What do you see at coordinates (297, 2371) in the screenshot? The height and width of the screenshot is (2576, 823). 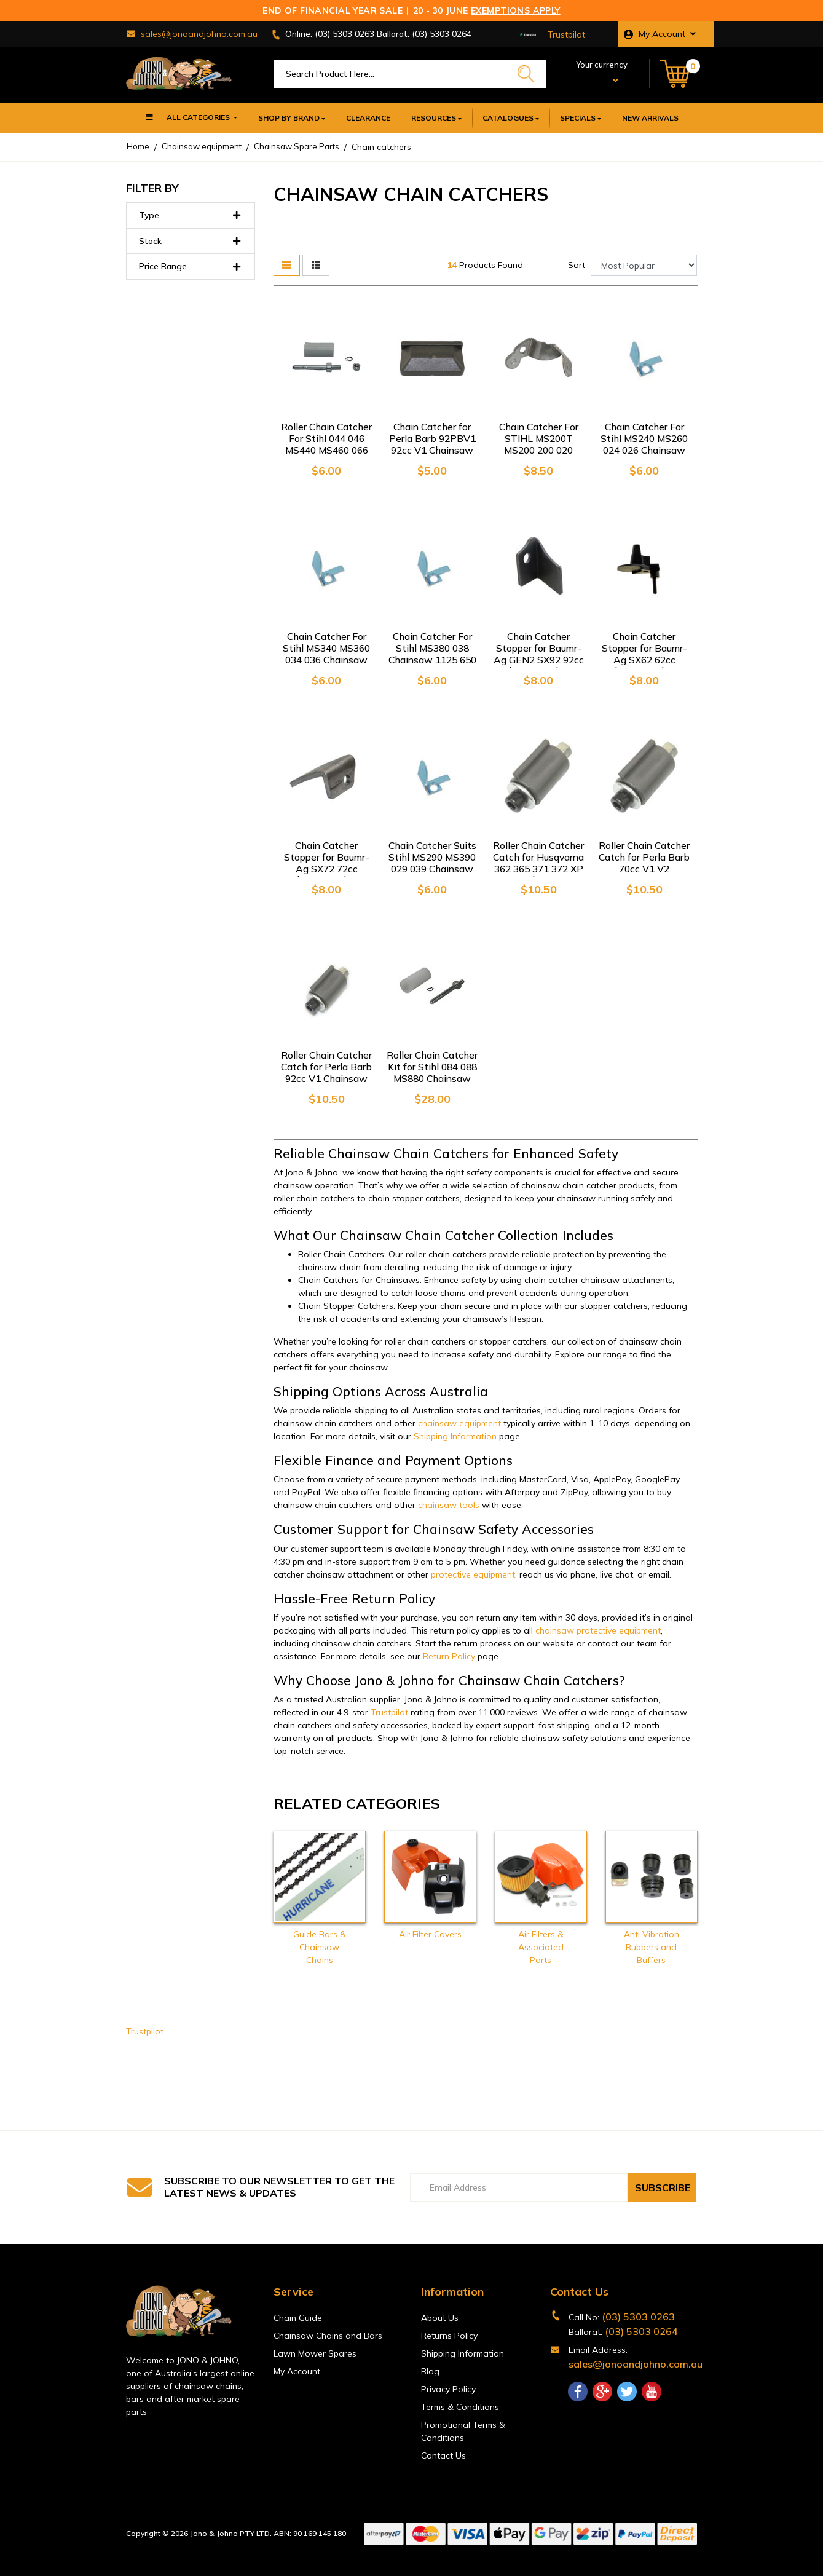 I see `My Account` at bounding box center [297, 2371].